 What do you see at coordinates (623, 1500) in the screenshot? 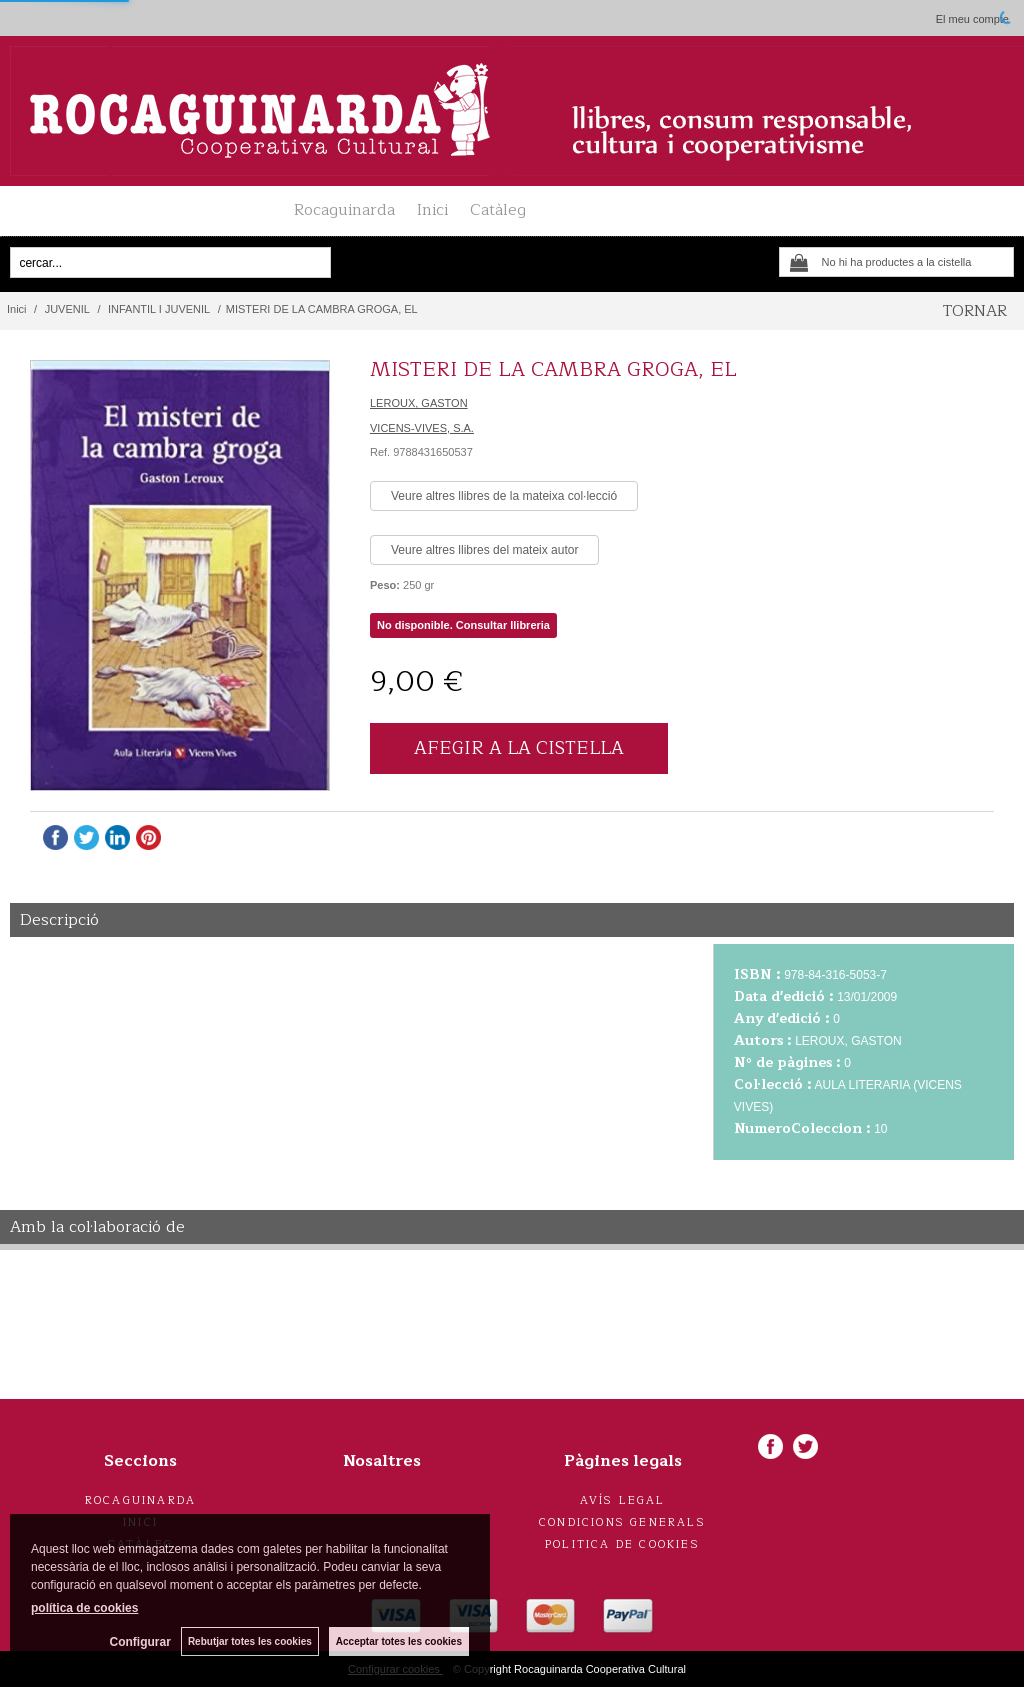
I see `Avís legal` at bounding box center [623, 1500].